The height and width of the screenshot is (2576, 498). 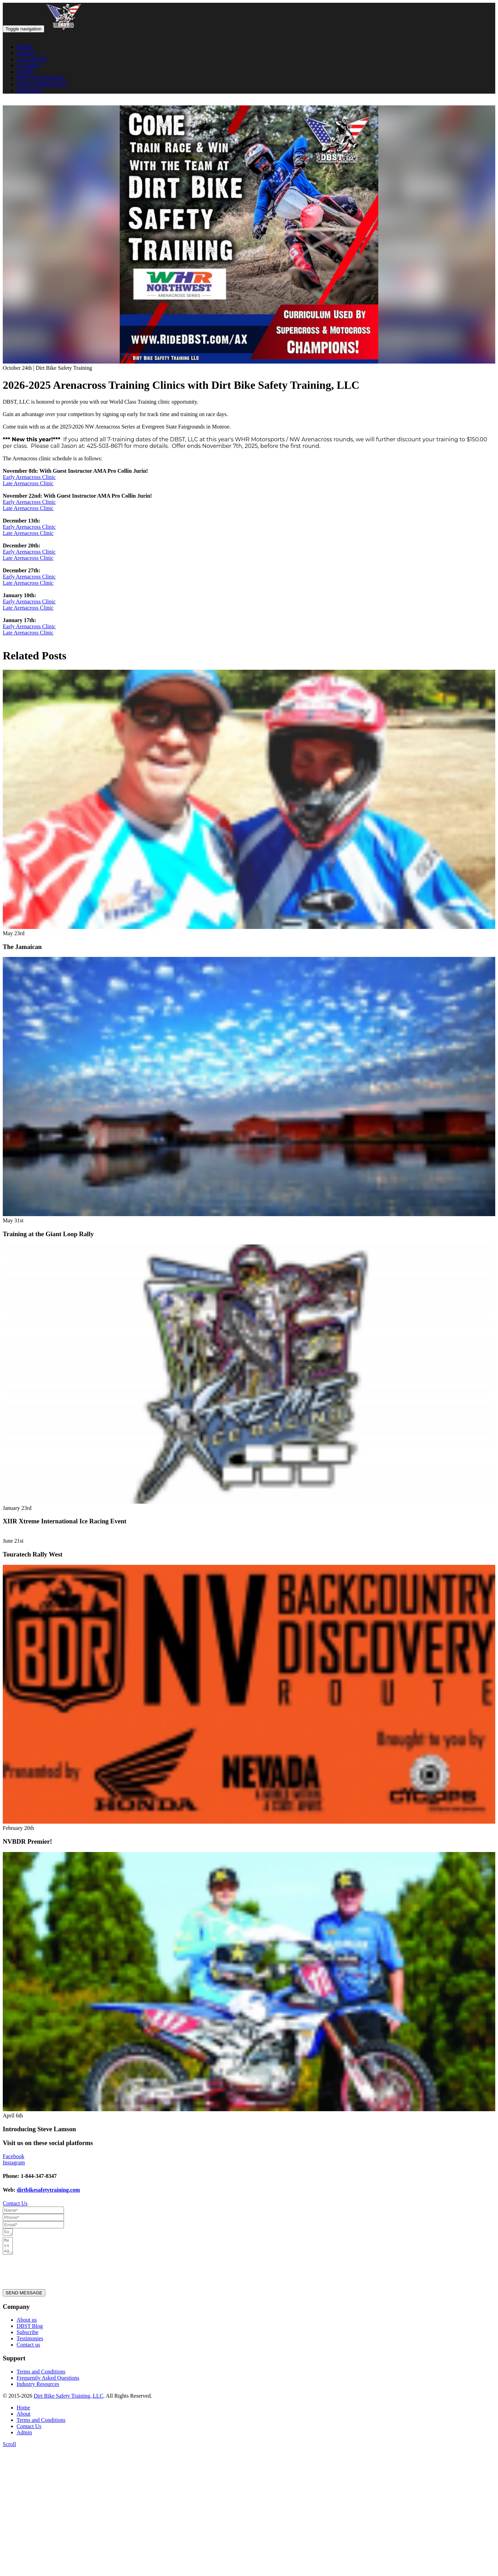 What do you see at coordinates (27, 2324) in the screenshot?
I see `About us` at bounding box center [27, 2324].